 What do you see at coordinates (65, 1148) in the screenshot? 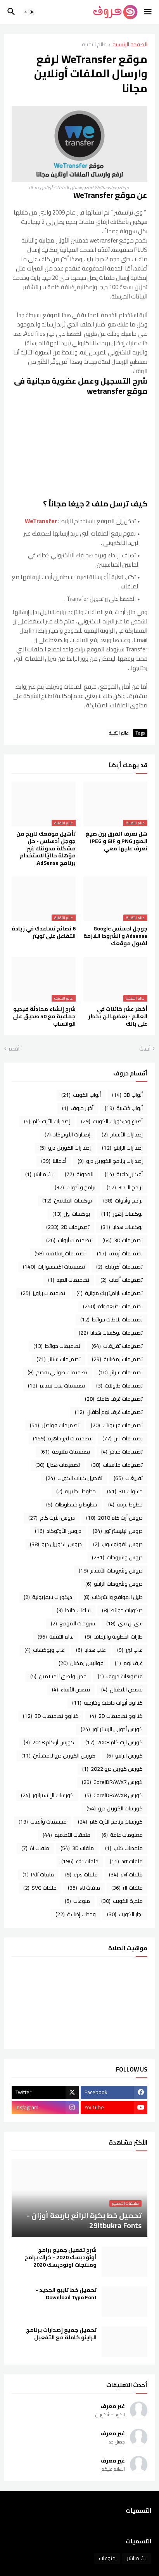
I see `إصدارات الكوريل درو` at bounding box center [65, 1148].